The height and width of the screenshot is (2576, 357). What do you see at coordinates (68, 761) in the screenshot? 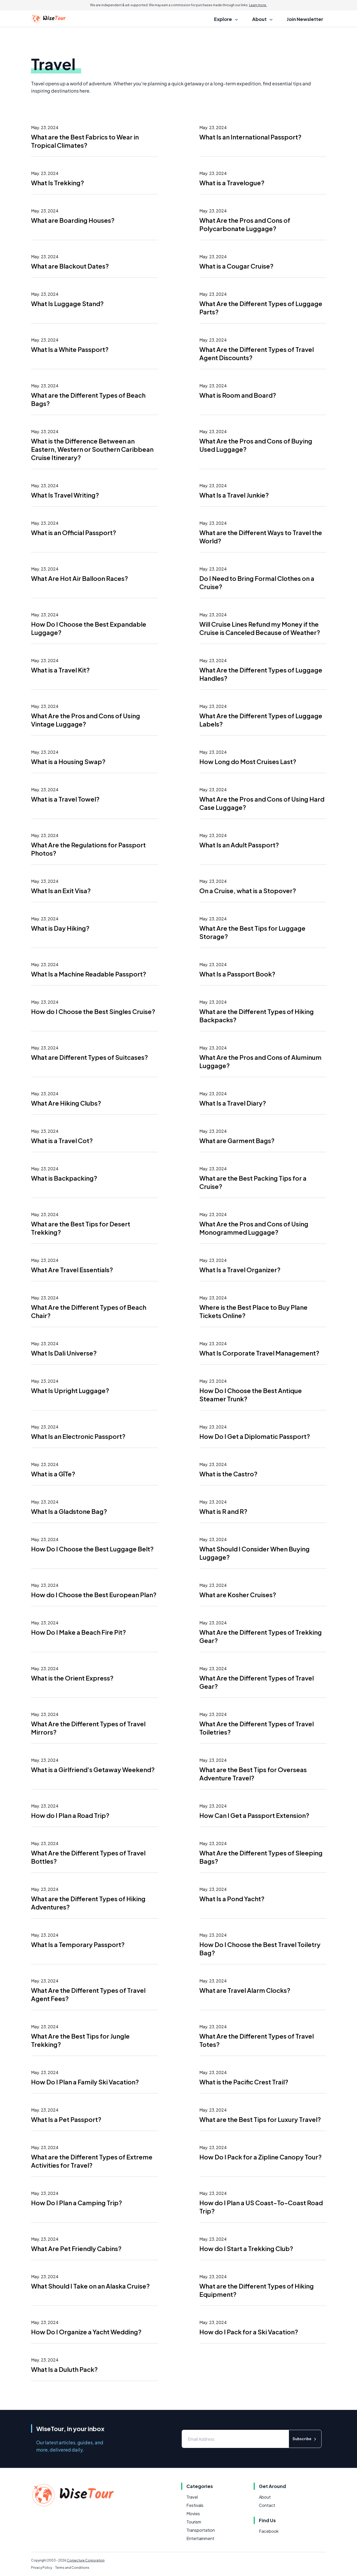
I see `What is a Housing Swap?` at bounding box center [68, 761].